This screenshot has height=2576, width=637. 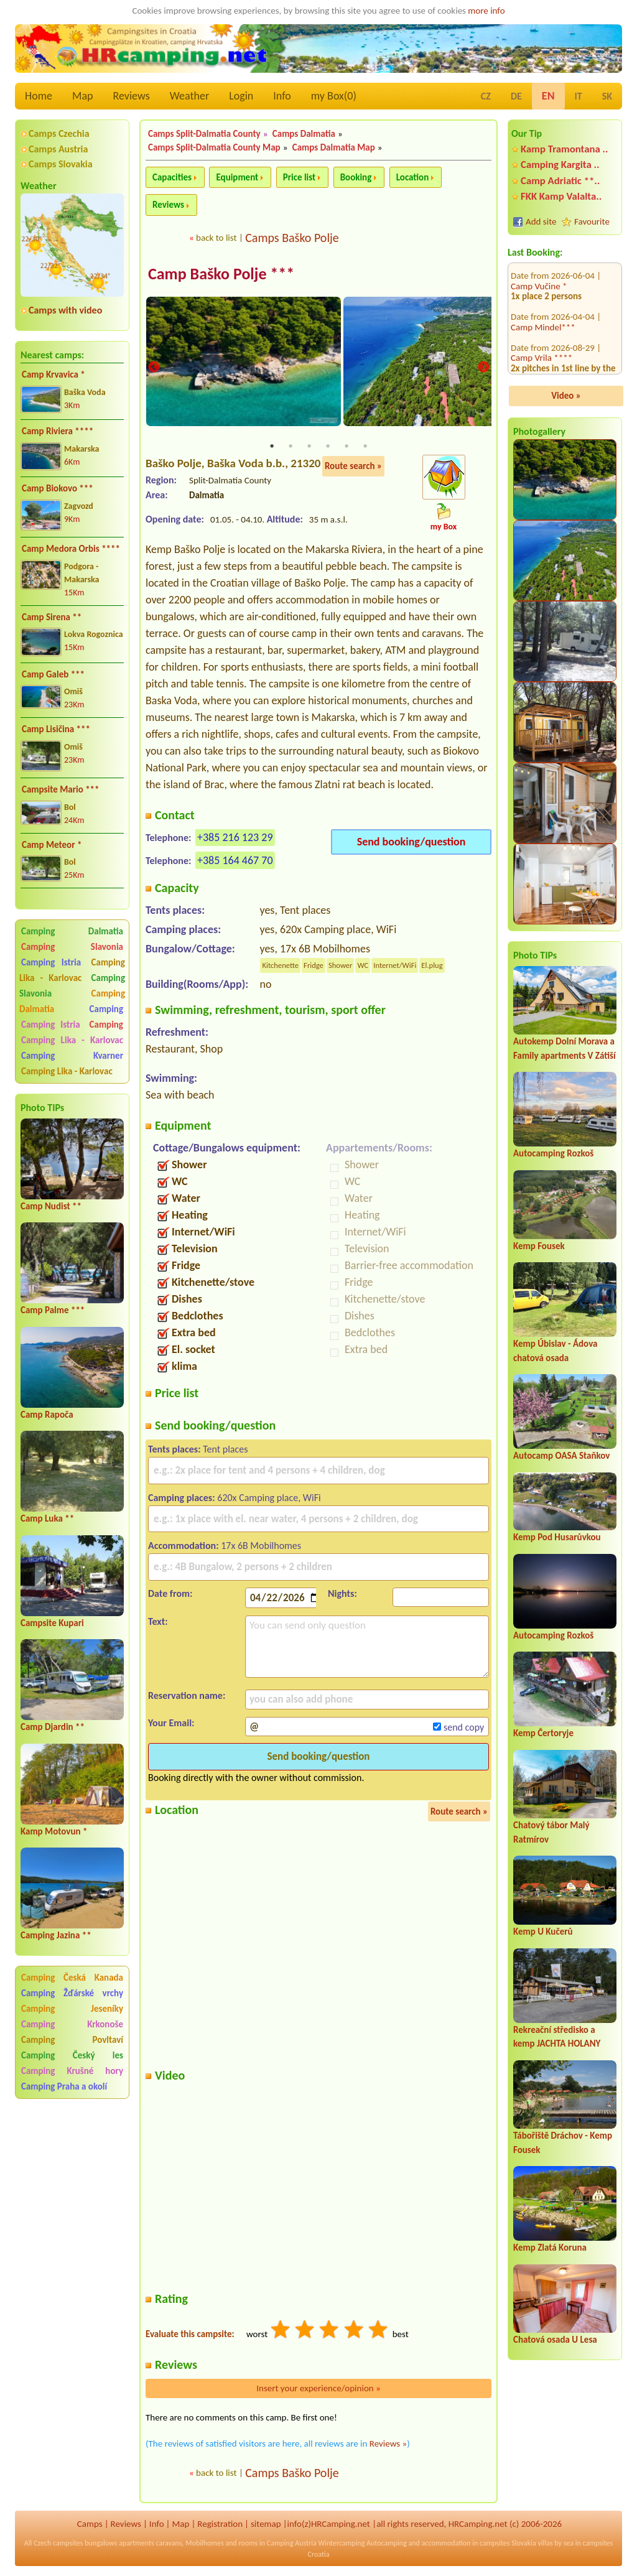 I want to click on Kemp Fousek, so click(x=539, y=1246).